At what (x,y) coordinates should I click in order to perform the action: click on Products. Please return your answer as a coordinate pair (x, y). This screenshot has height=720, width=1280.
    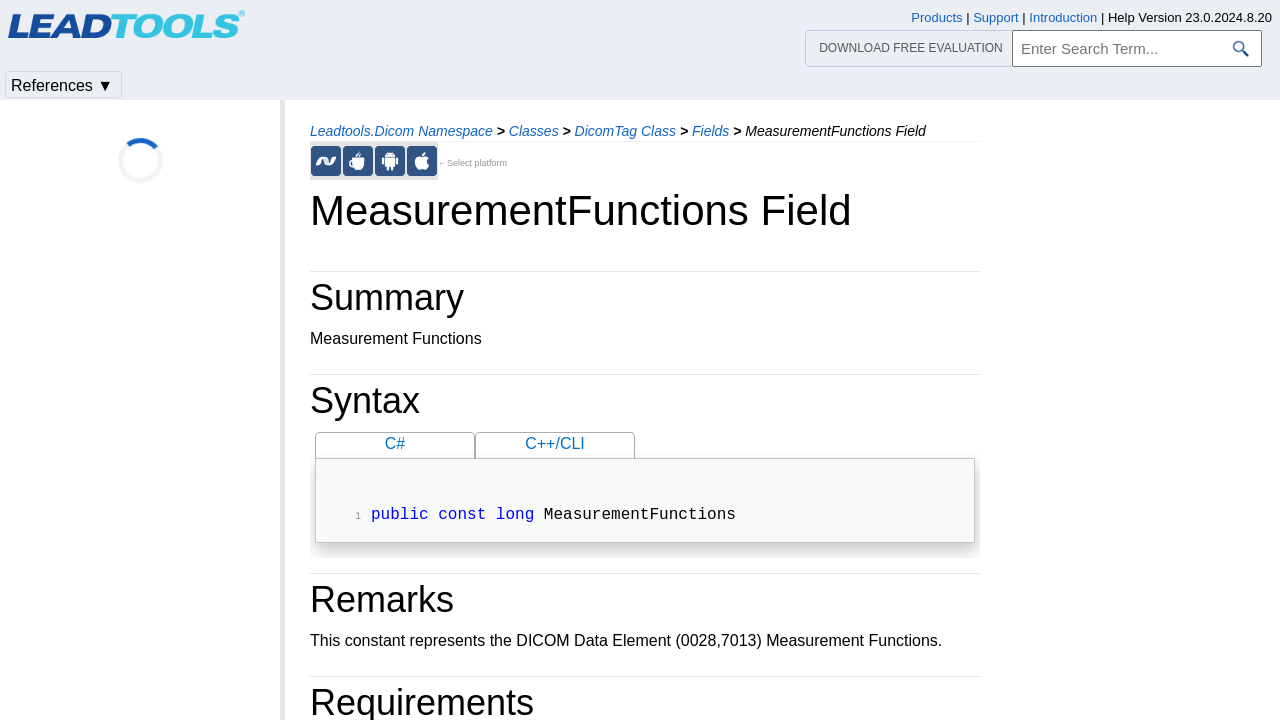
    Looking at the image, I should click on (936, 17).